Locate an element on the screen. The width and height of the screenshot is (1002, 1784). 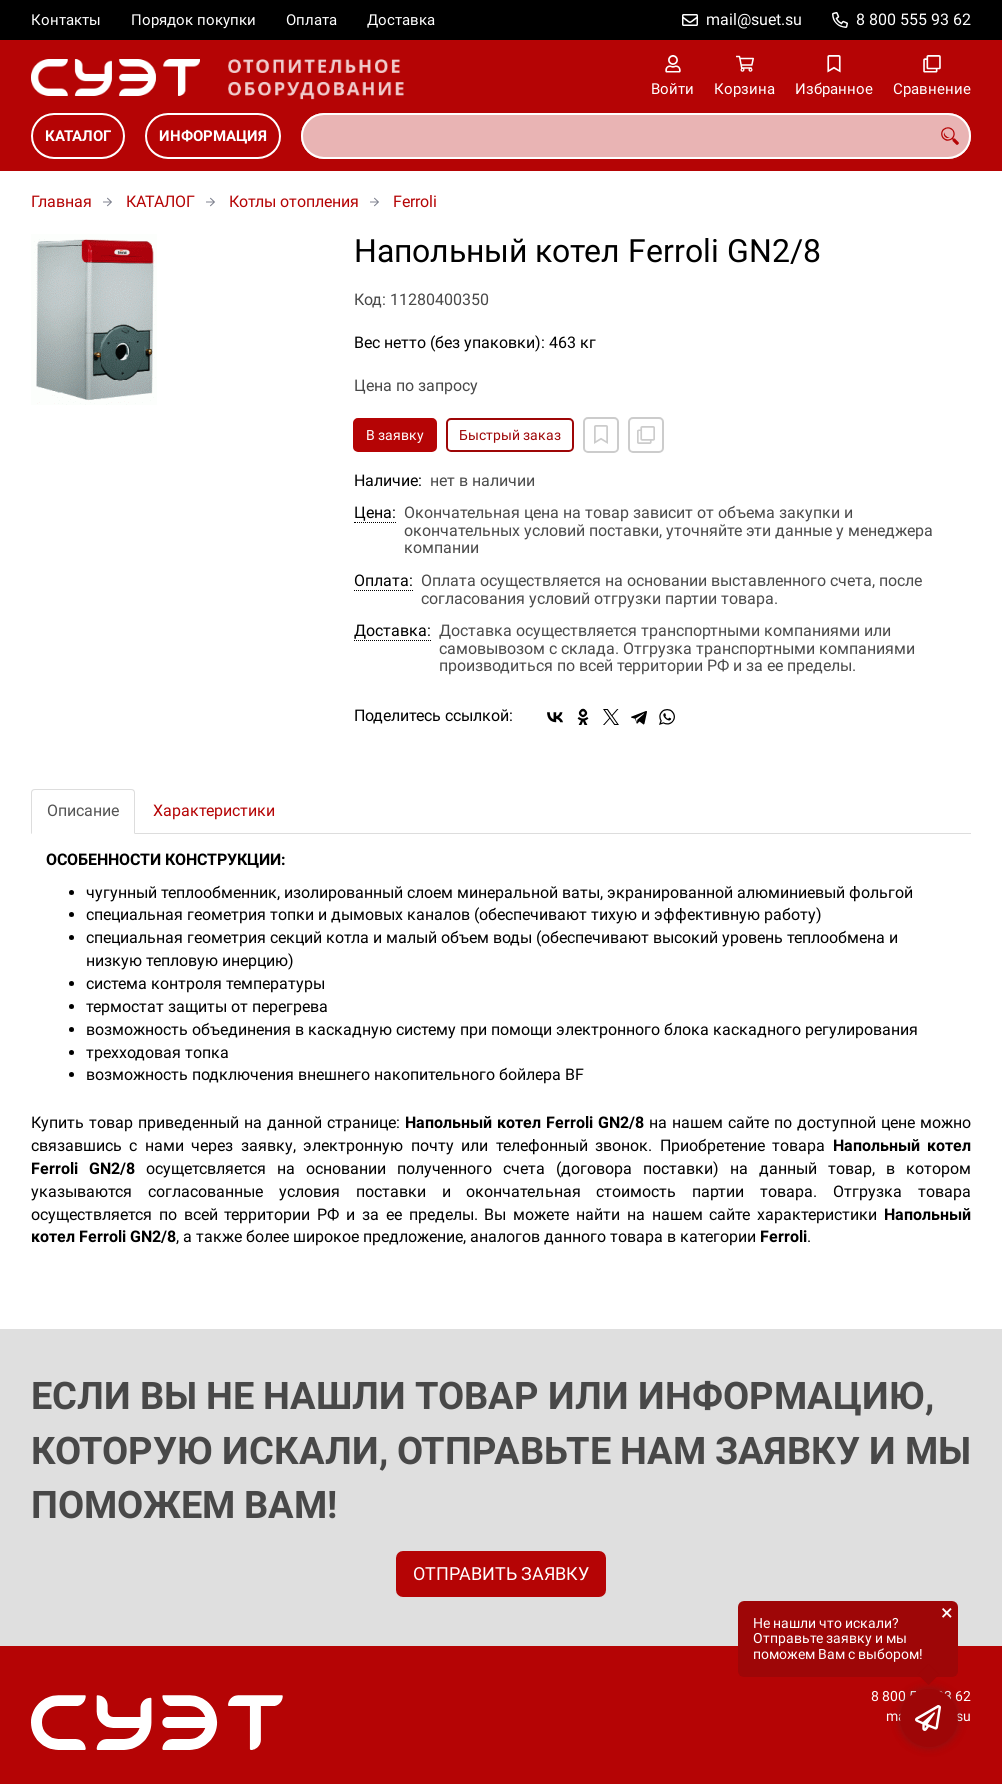
Оплата: is located at coordinates (383, 581).